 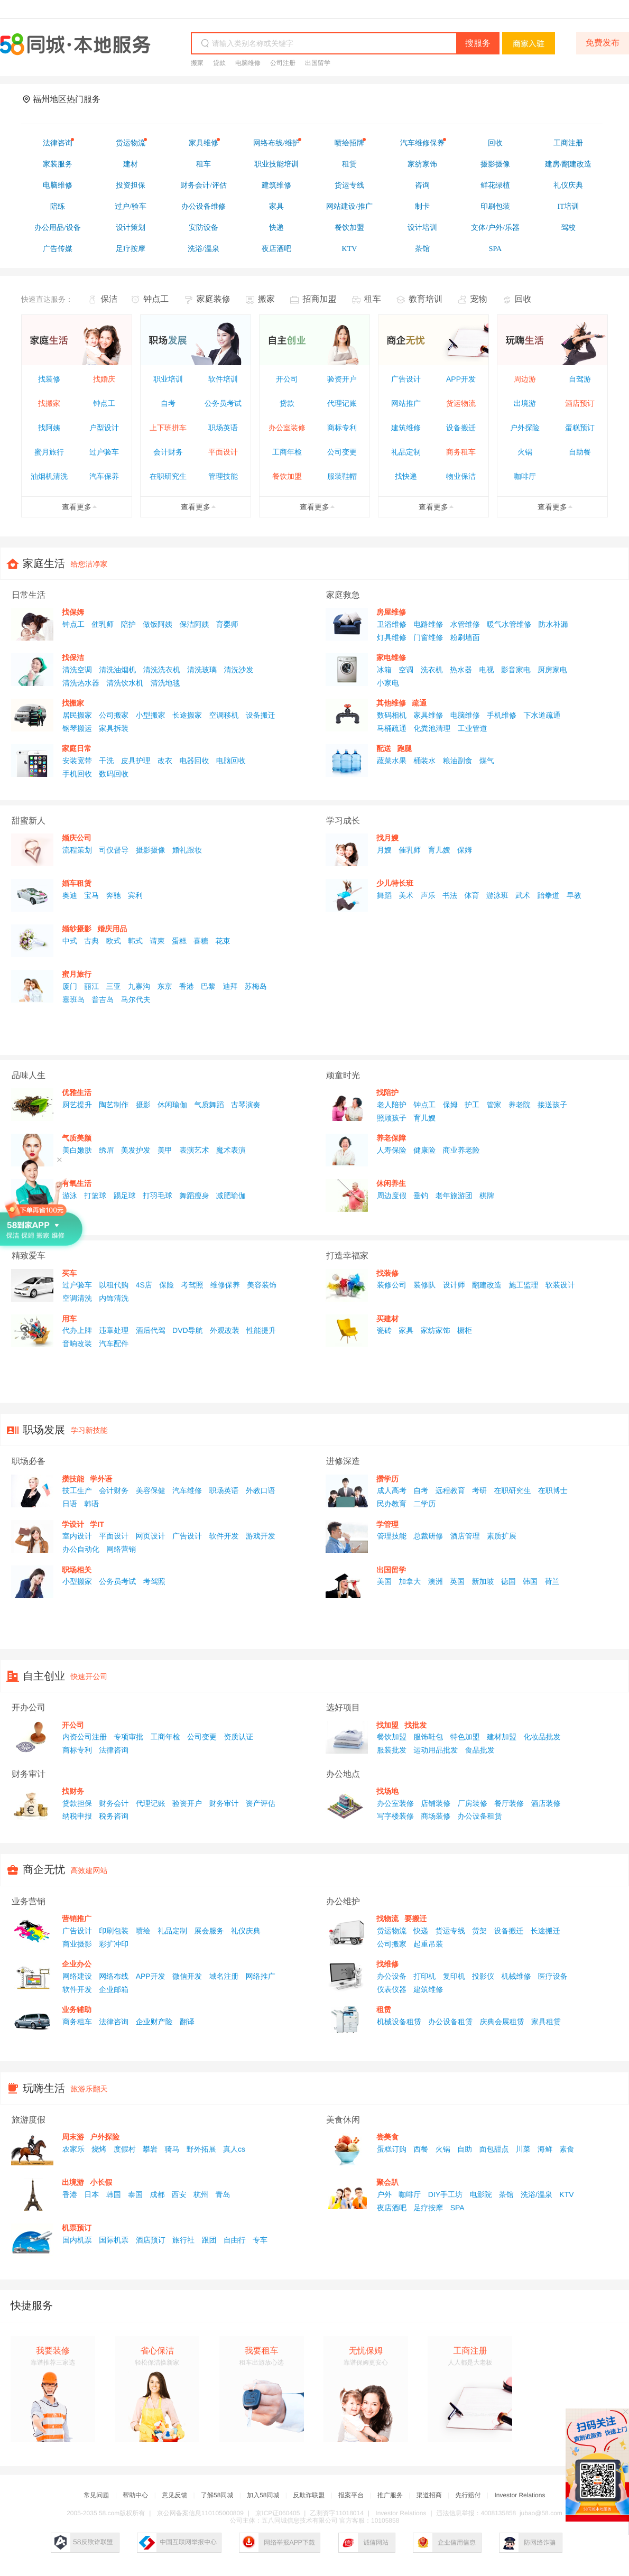 What do you see at coordinates (428, 1536) in the screenshot?
I see `总裁研修` at bounding box center [428, 1536].